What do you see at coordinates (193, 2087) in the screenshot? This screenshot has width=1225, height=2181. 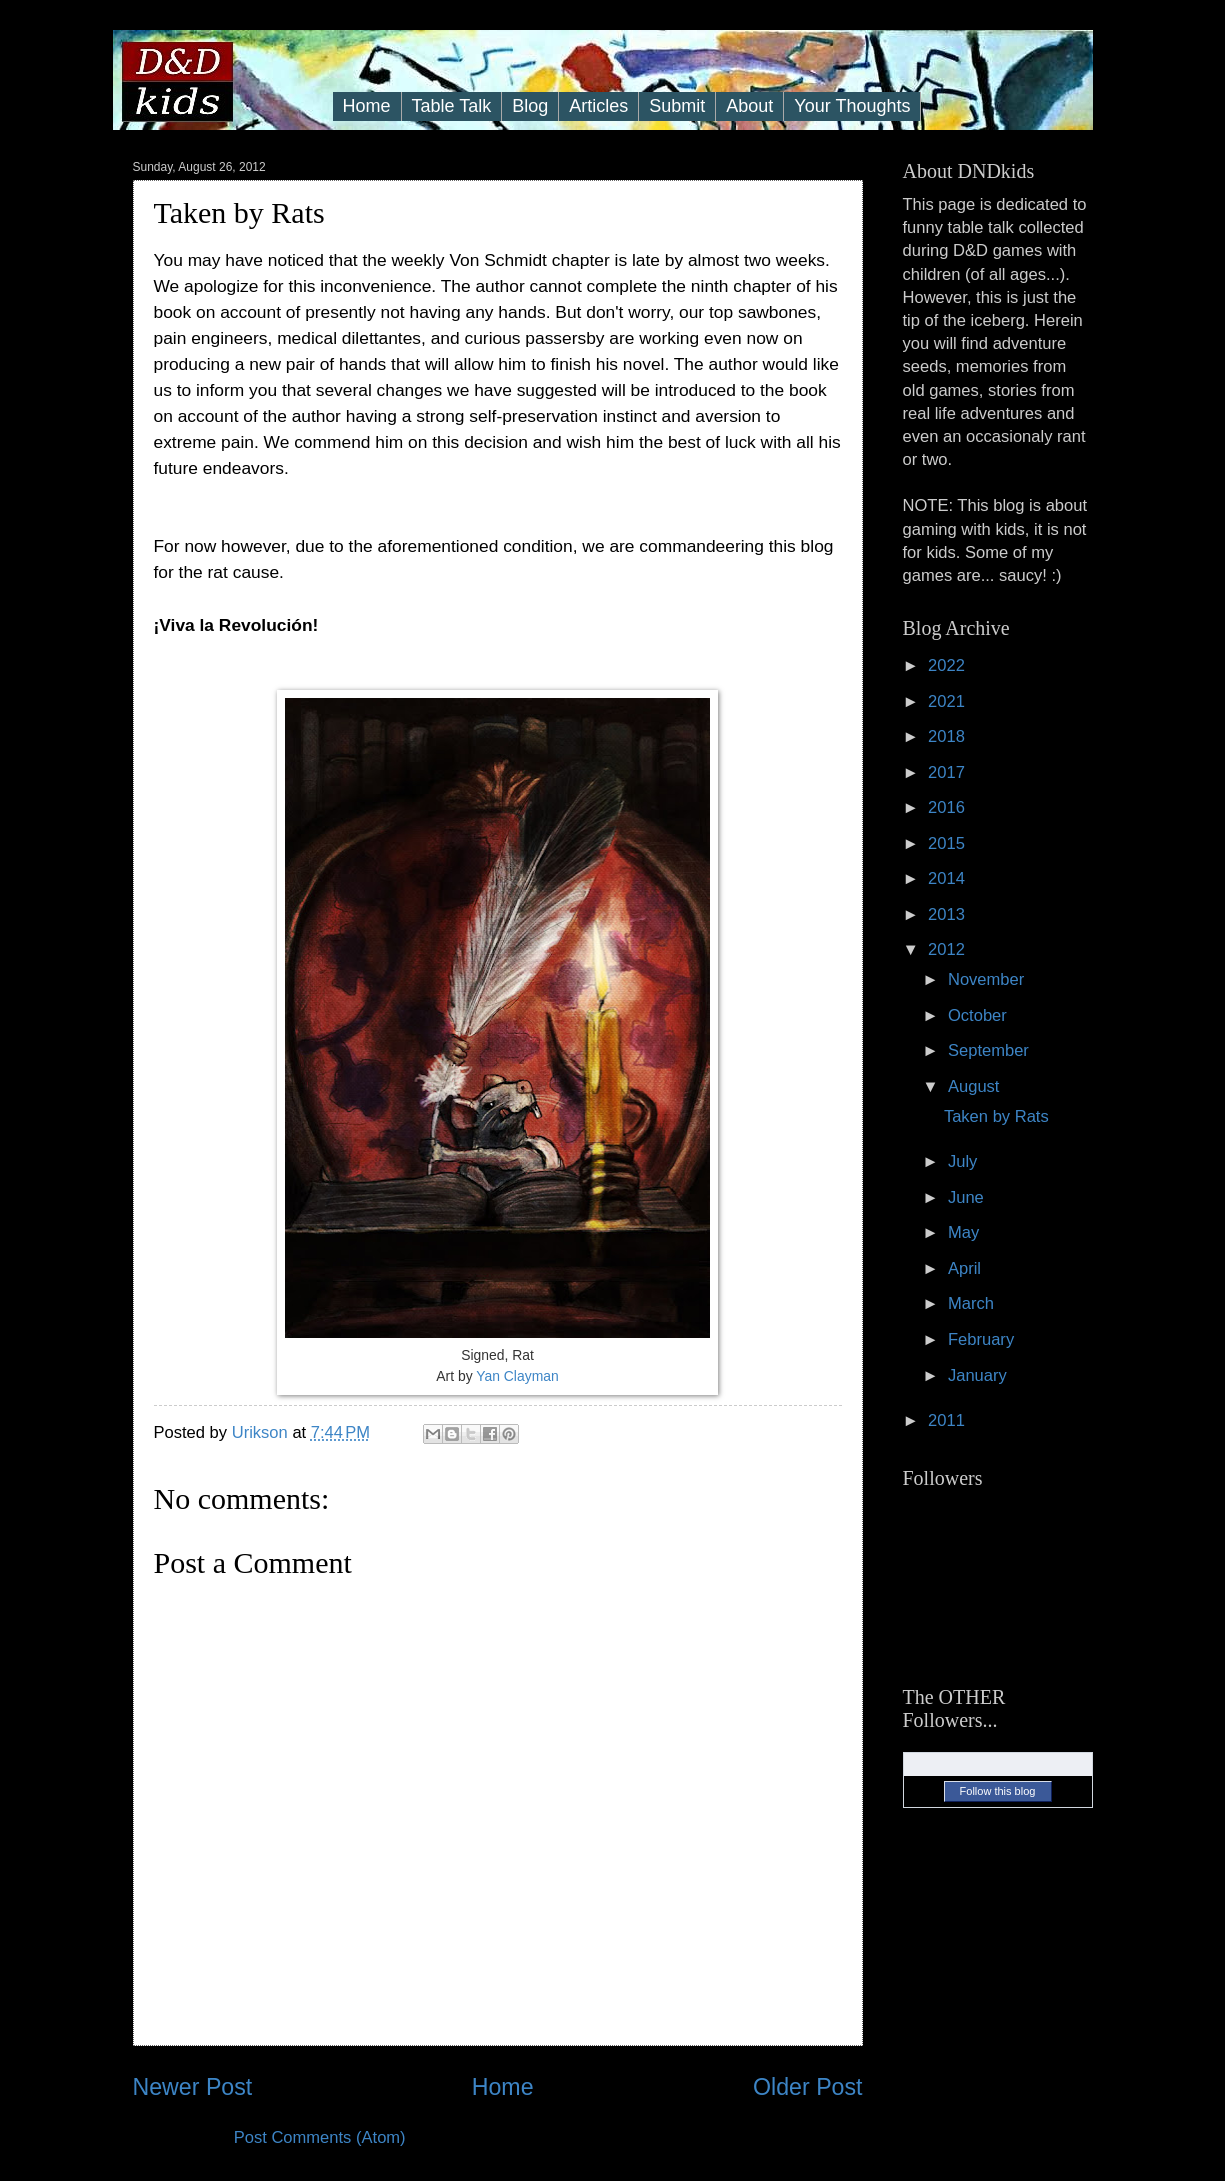 I see `Newer Post` at bounding box center [193, 2087].